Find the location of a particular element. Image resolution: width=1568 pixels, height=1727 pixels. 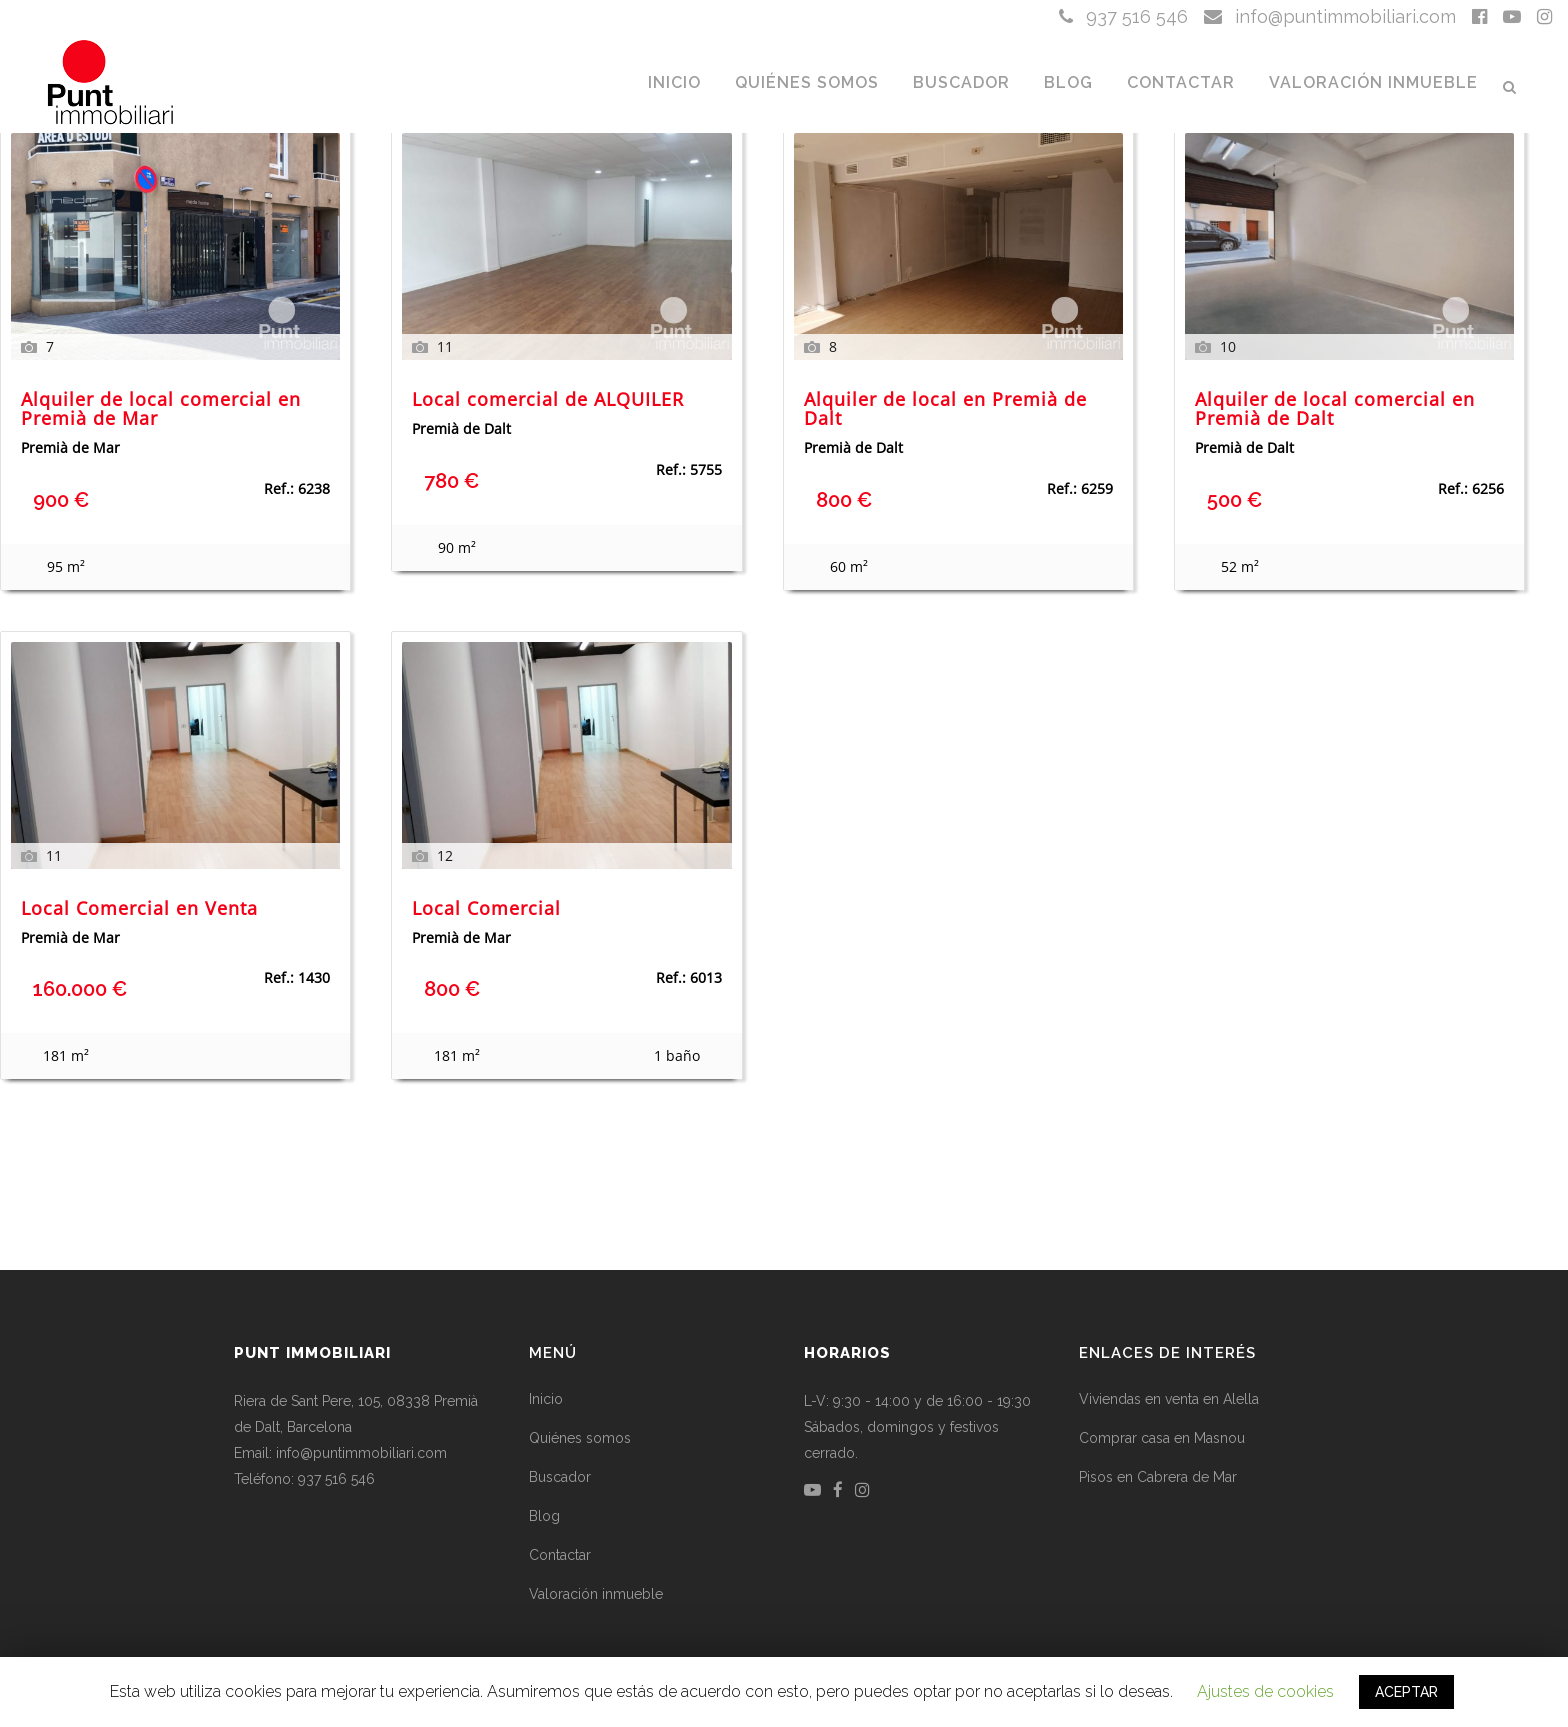

Contactar is located at coordinates (560, 1555).